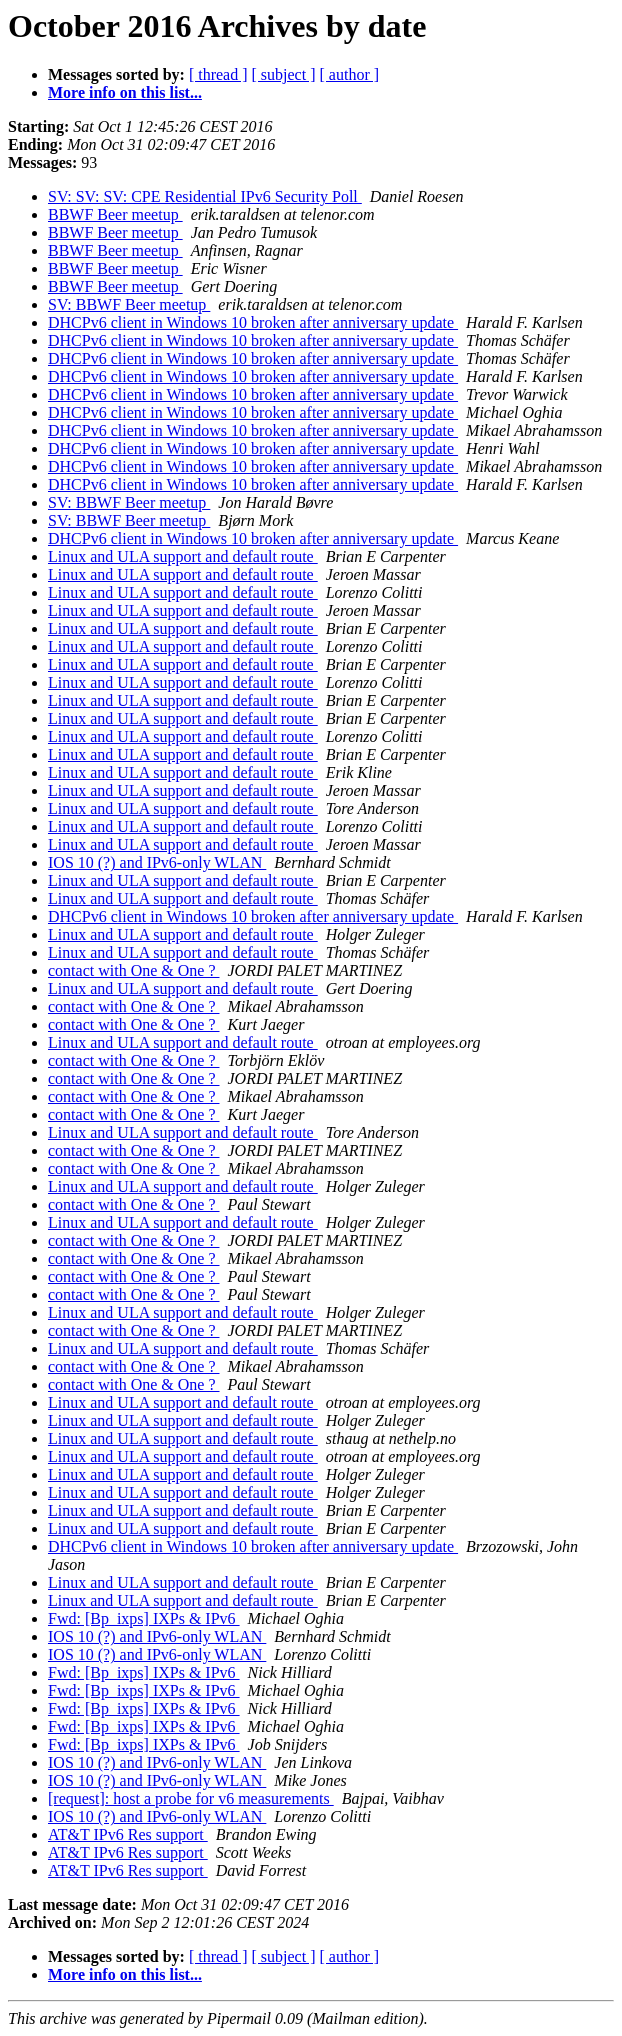  Describe the element at coordinates (350, 74) in the screenshot. I see `[ author ]` at that location.